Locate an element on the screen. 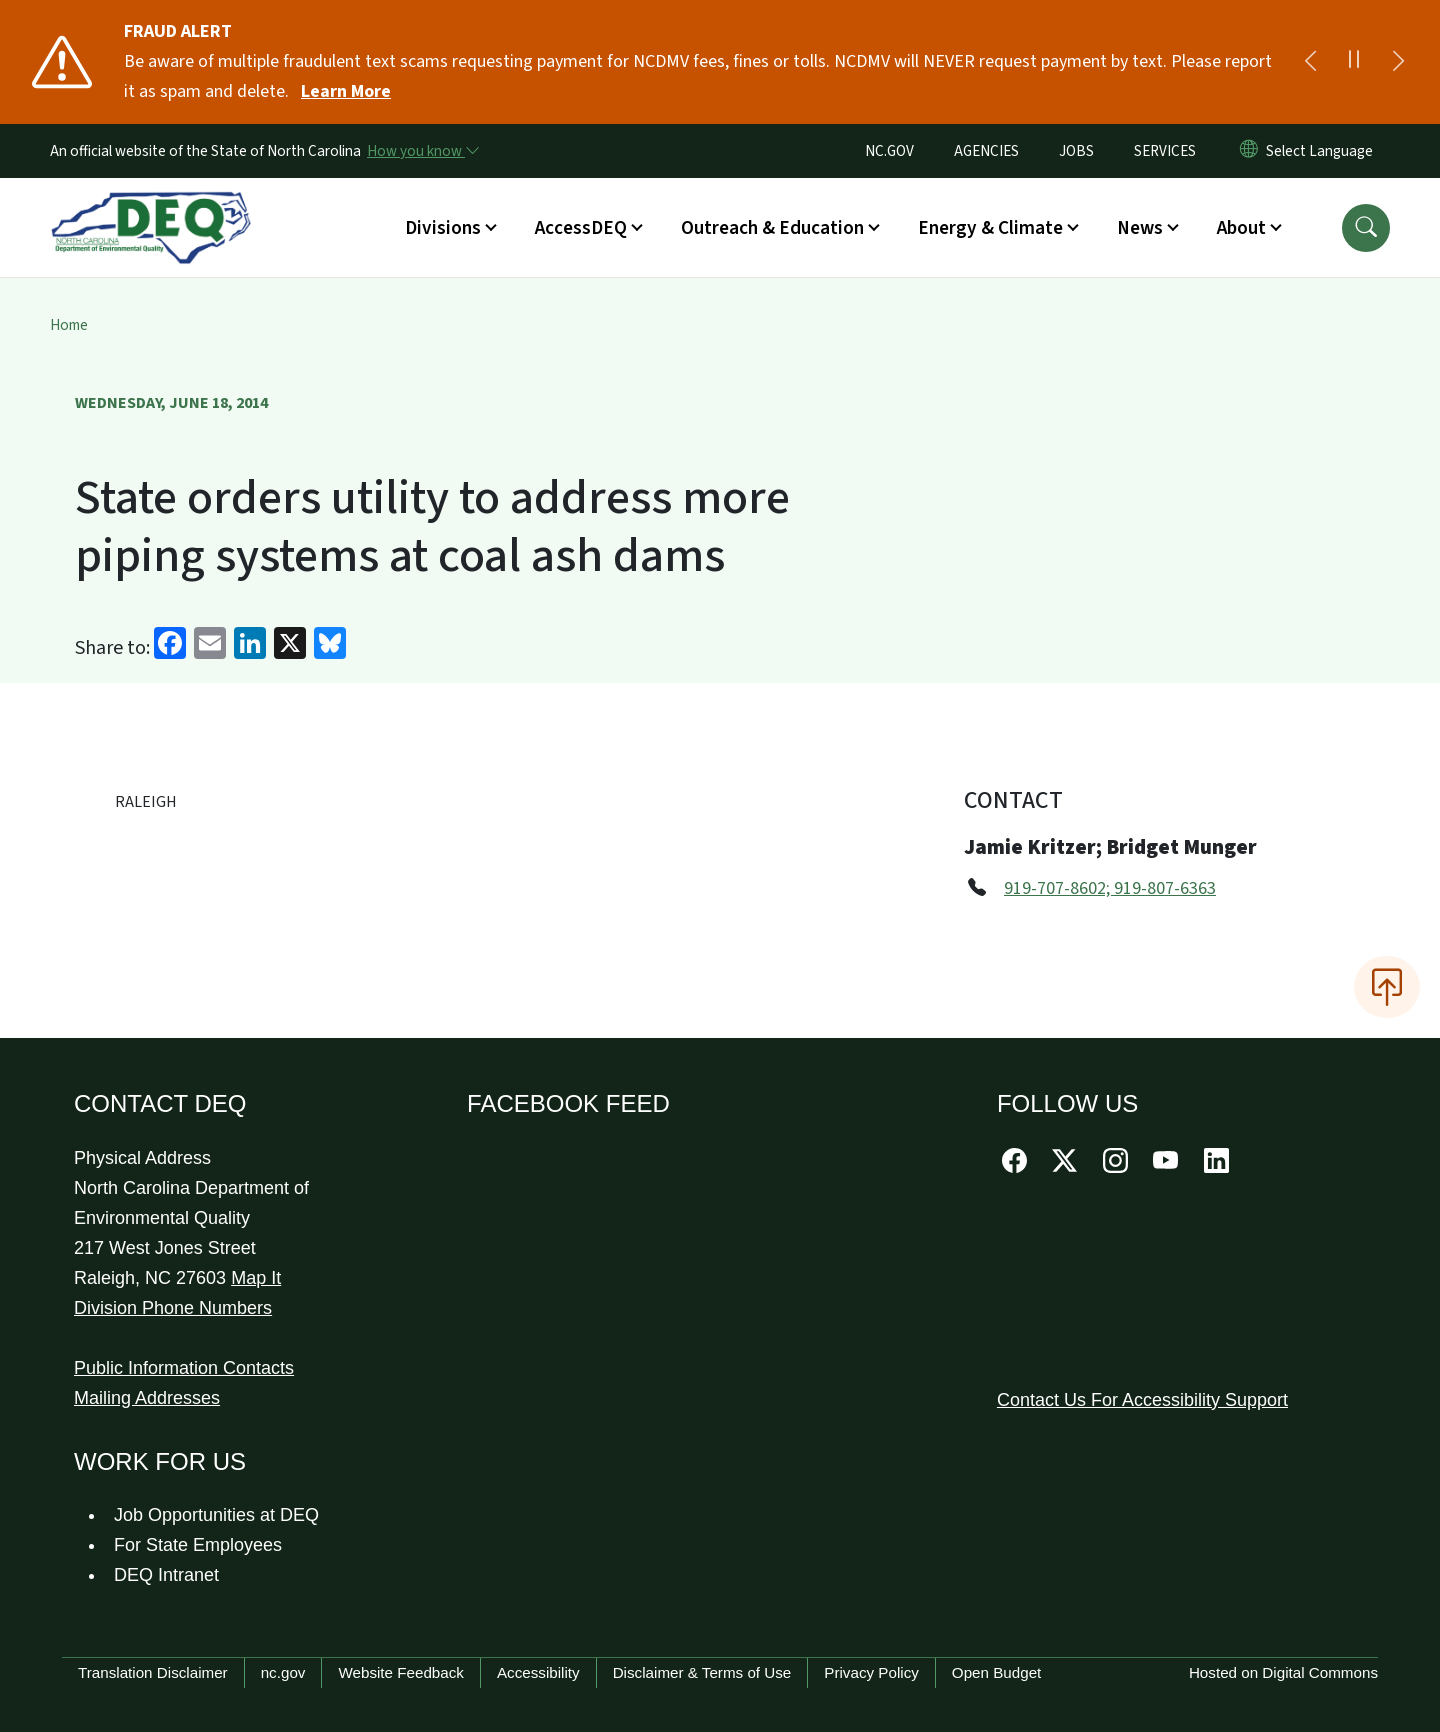 The height and width of the screenshot is (1732, 1440). [Previous] is located at coordinates (1310, 62).